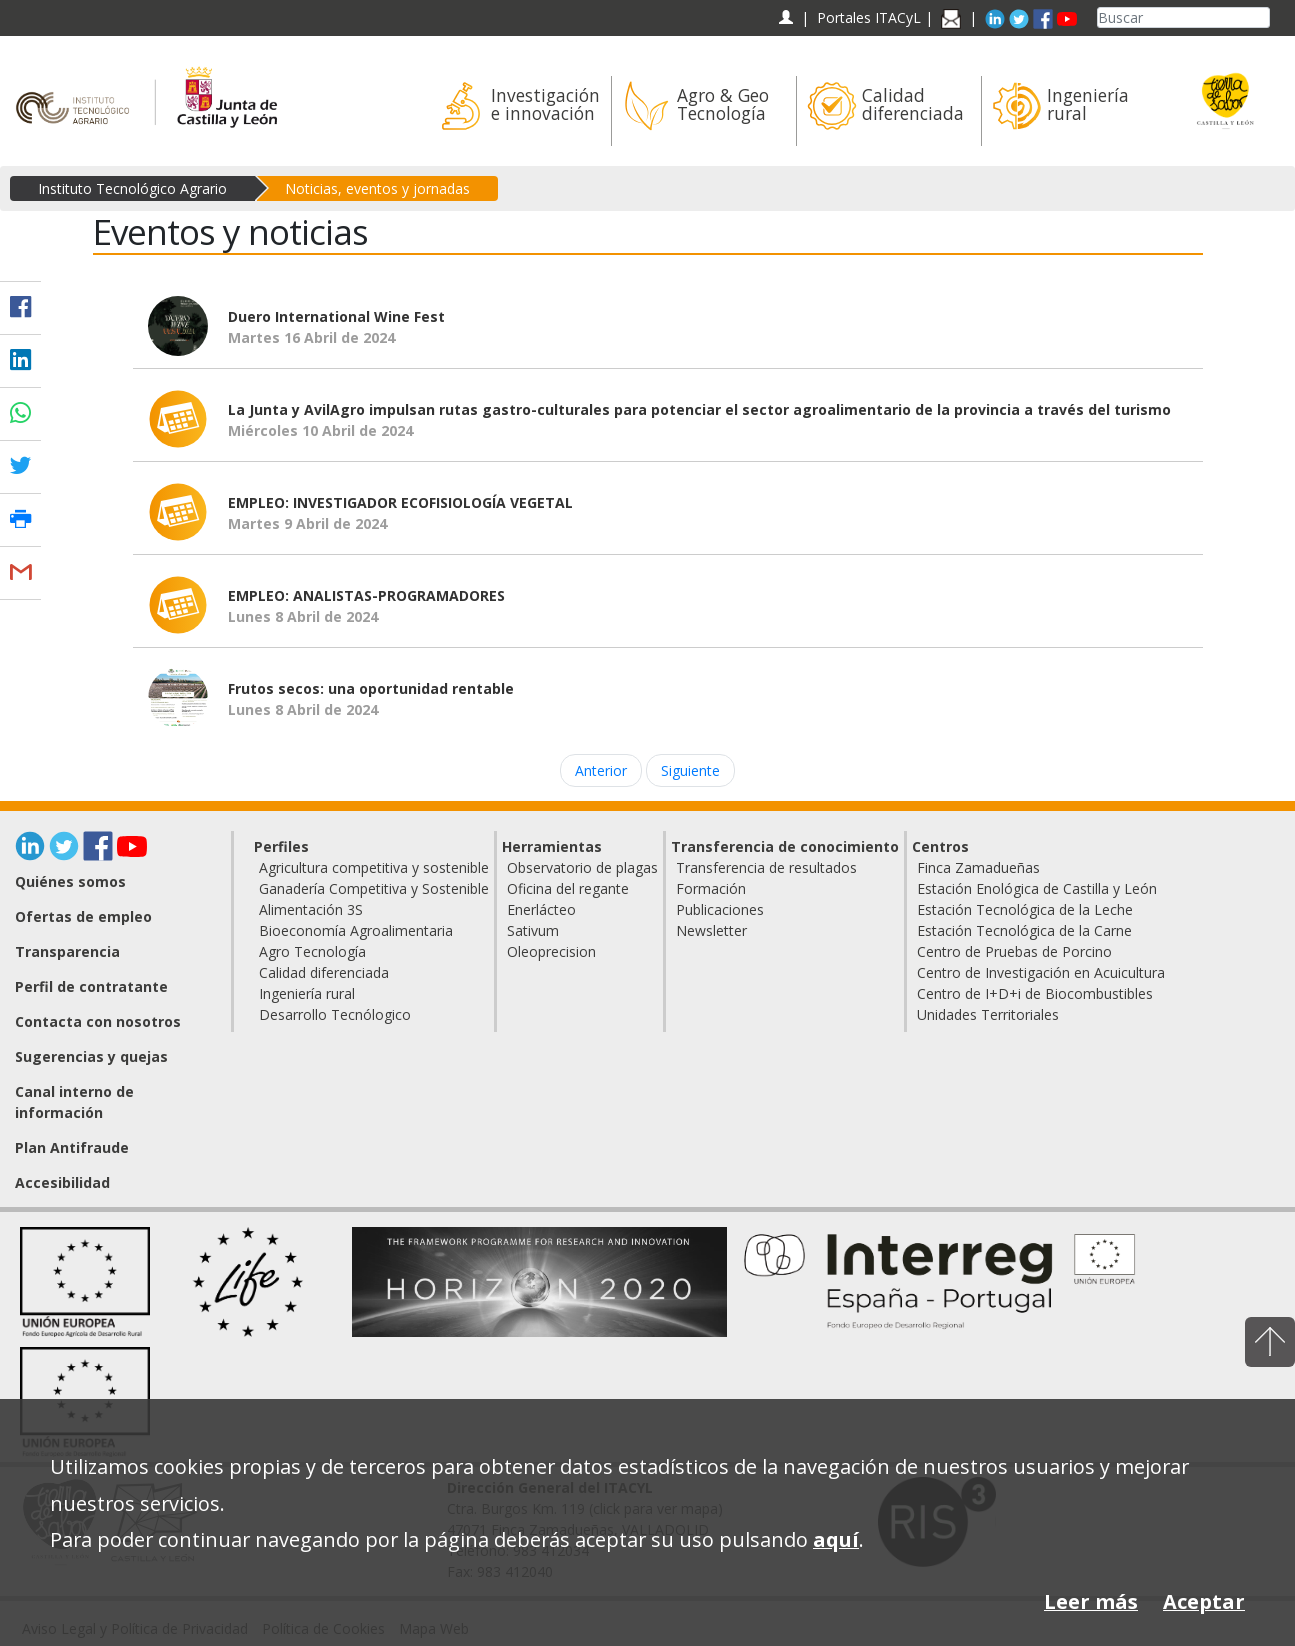 This screenshot has height=1646, width=1295. I want to click on Estación Tecnológica de la Carne, so click(1024, 930).